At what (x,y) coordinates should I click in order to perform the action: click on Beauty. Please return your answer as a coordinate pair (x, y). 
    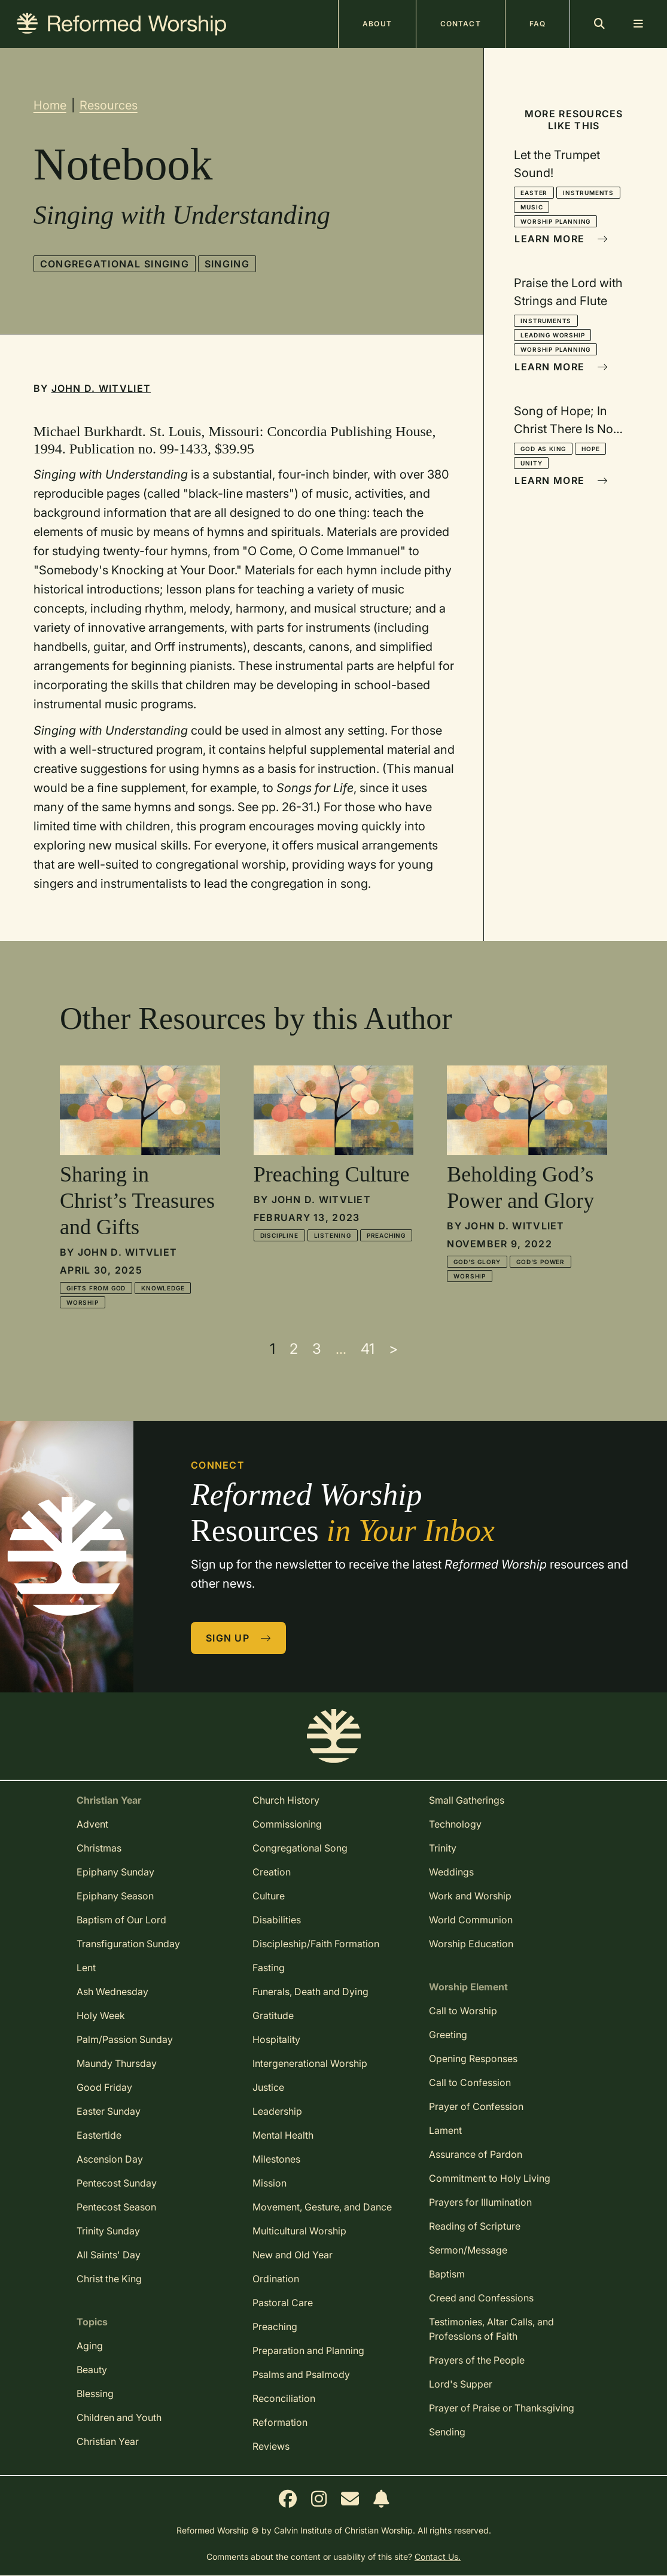
    Looking at the image, I should click on (92, 2370).